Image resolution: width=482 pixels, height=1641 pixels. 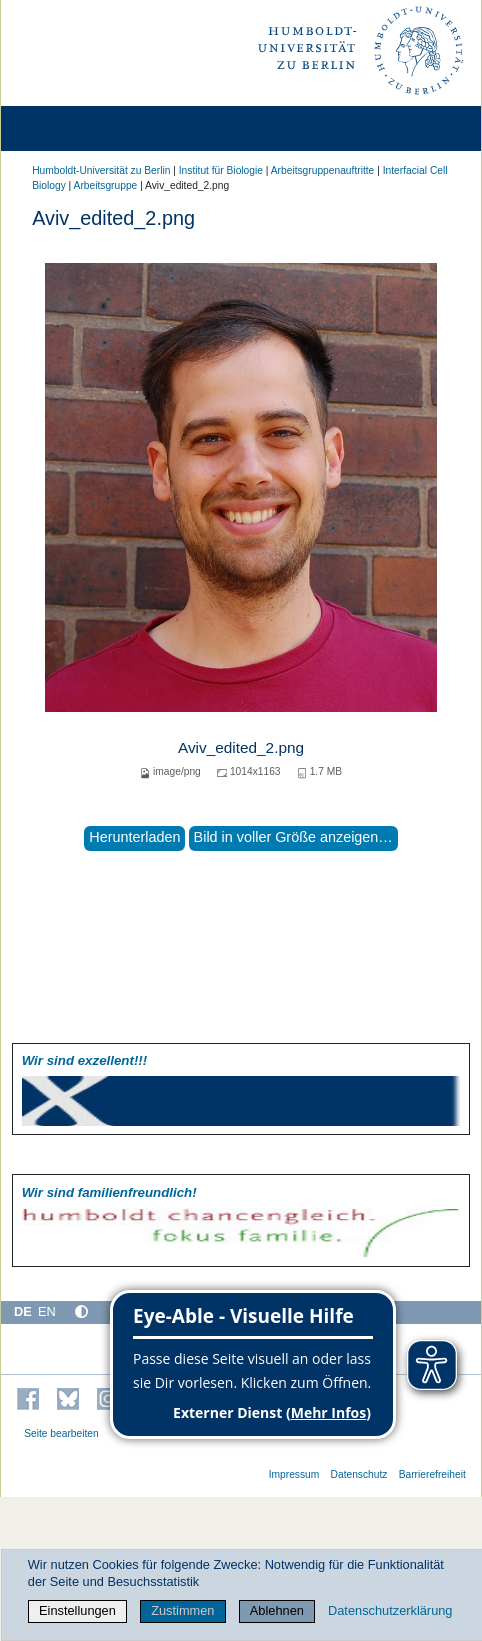 I want to click on Datenschutz, so click(x=359, y=1474).